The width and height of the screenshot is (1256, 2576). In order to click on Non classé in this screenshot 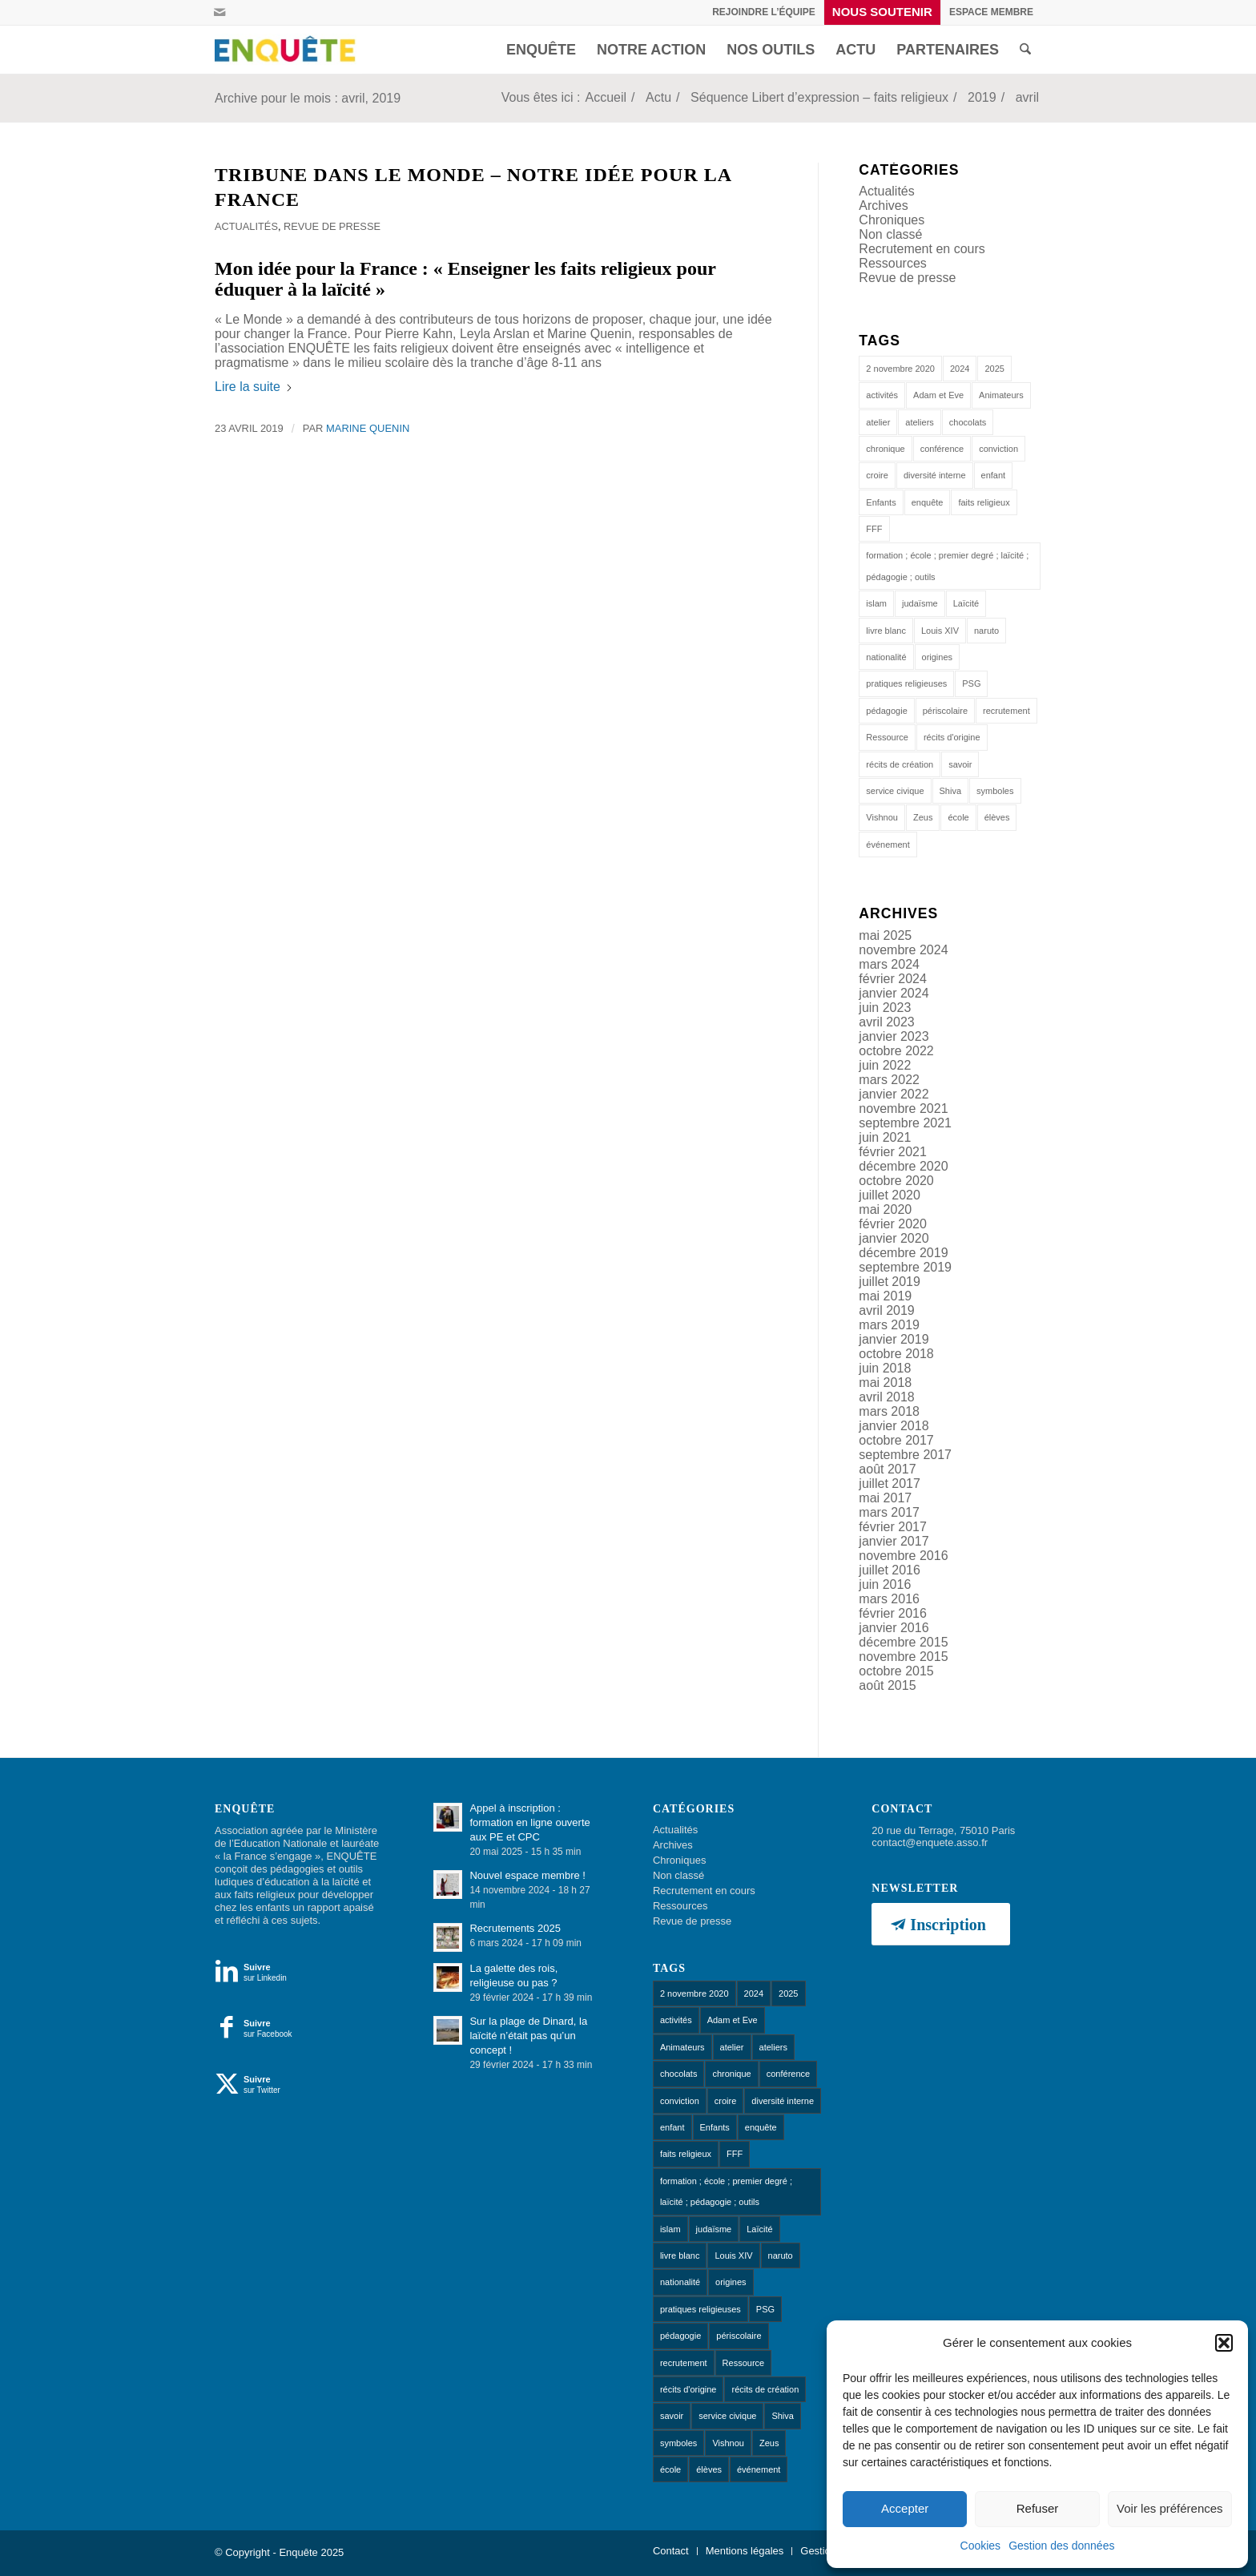, I will do `click(890, 234)`.